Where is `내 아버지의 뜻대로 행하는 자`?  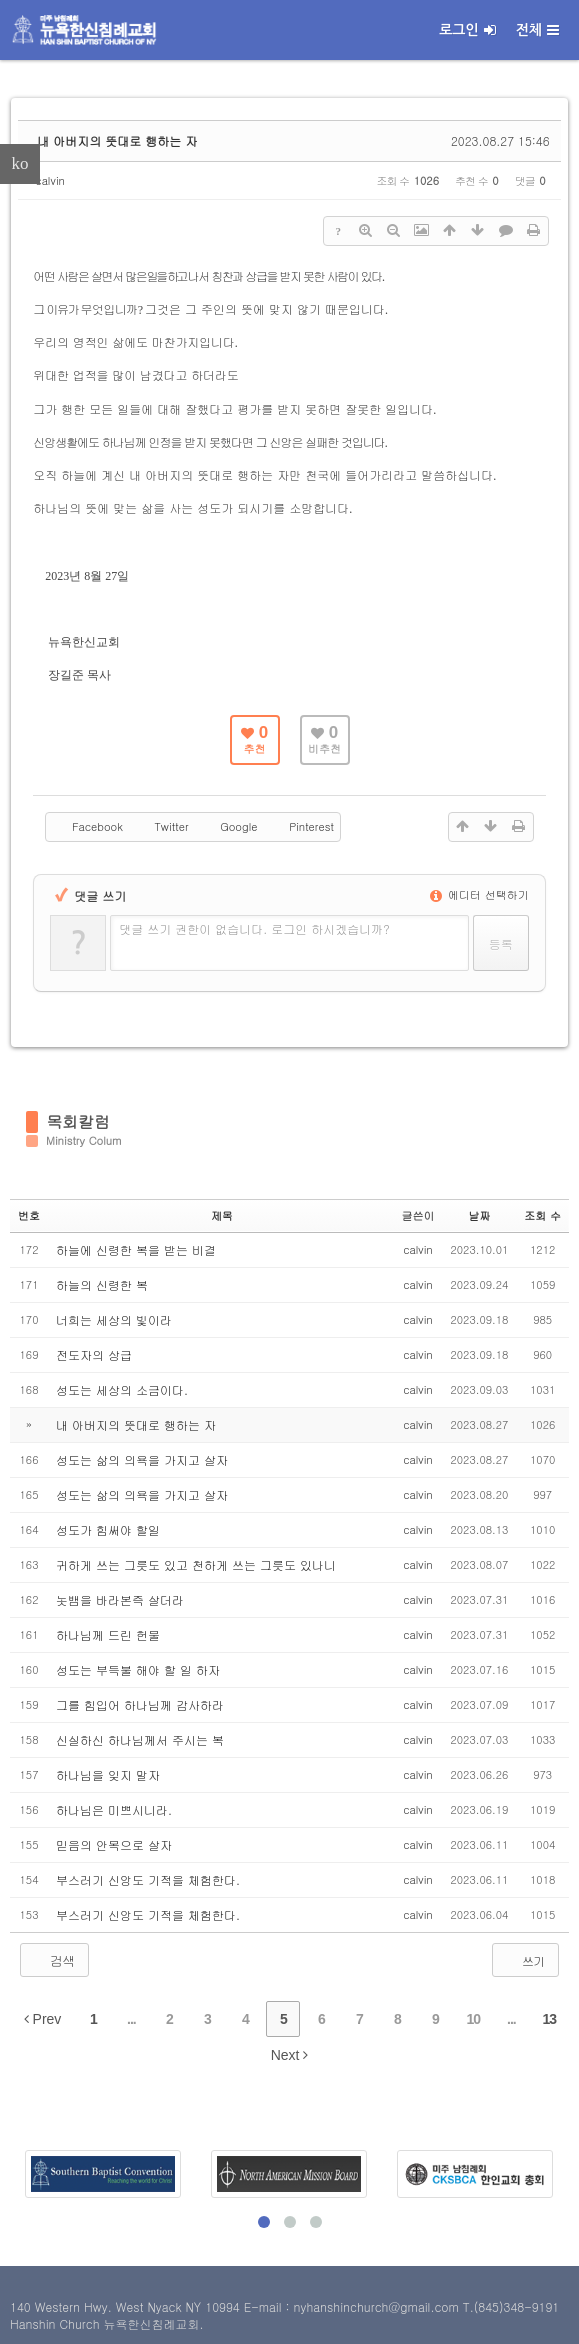 내 아버지의 뜻대로 행하는 자 is located at coordinates (117, 140).